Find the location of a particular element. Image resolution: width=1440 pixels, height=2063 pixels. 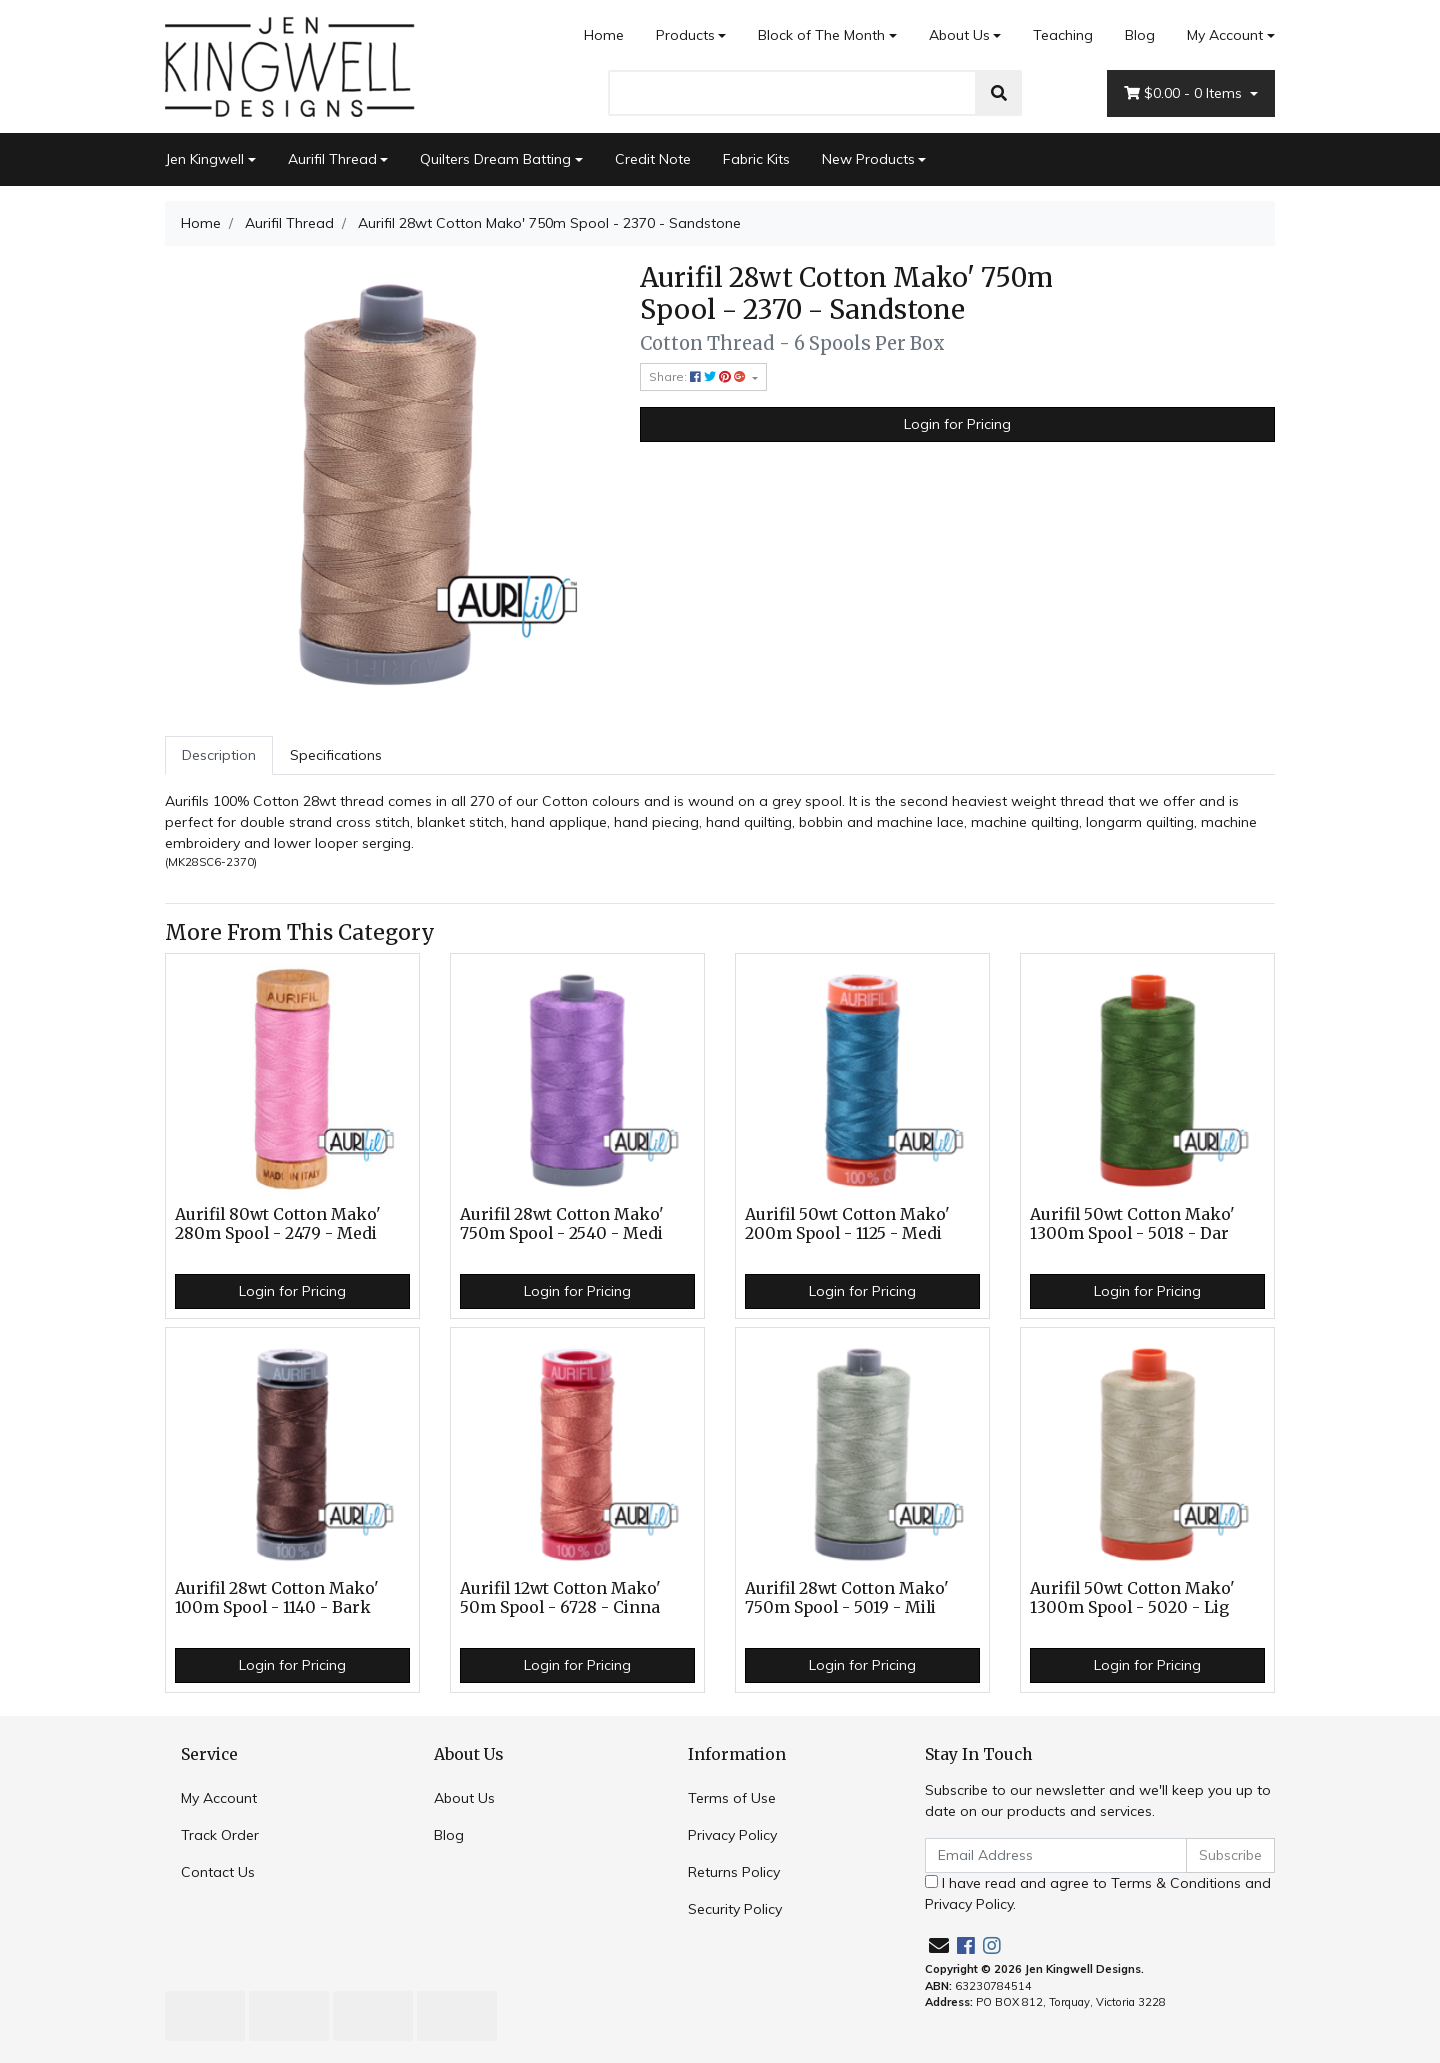

Aurifil 50wt Cotton Mako' 200m Spool - 1125 - Medi is located at coordinates (847, 1224).